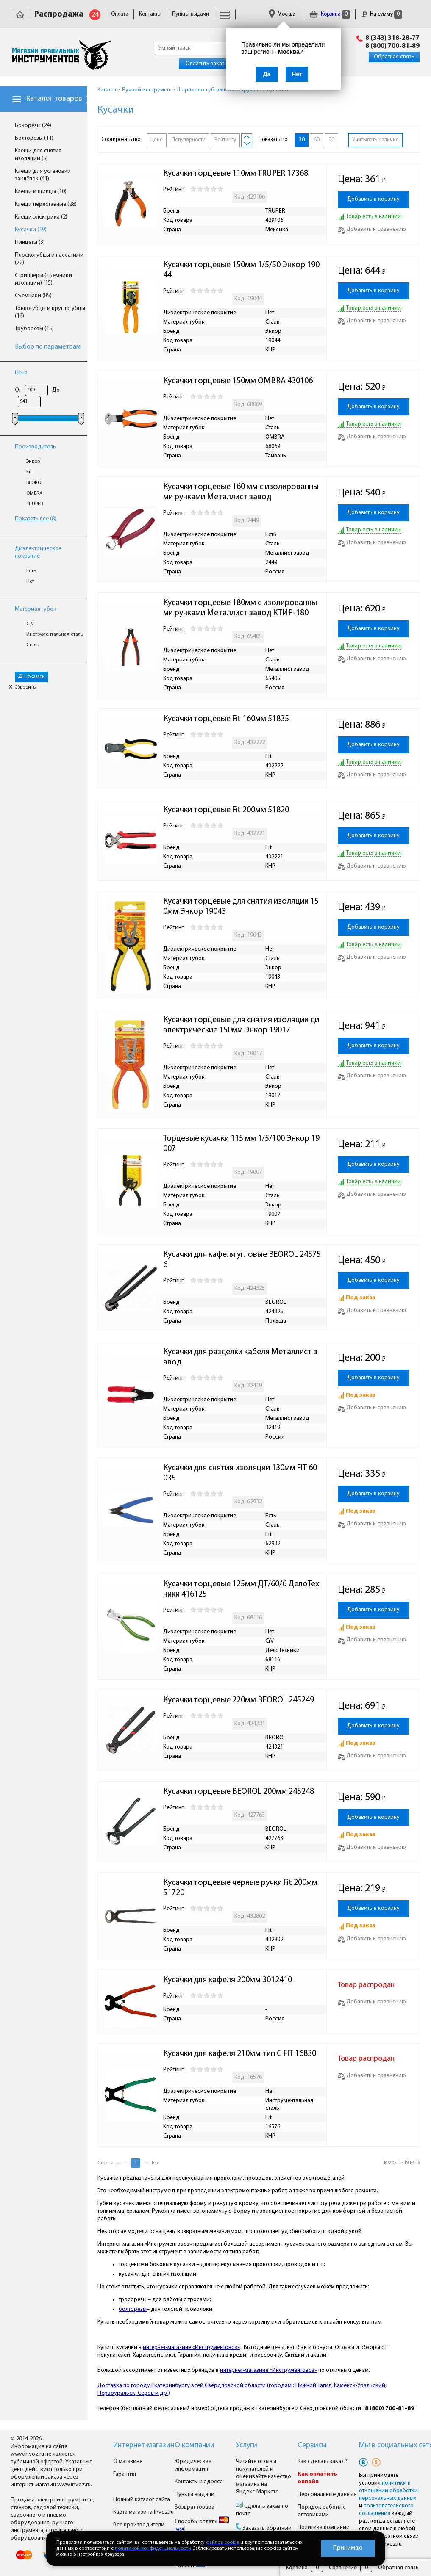 The width and height of the screenshot is (431, 2576). What do you see at coordinates (235, 173) in the screenshot?
I see `Кусачки торцевые 110мм TRUPER 17368` at bounding box center [235, 173].